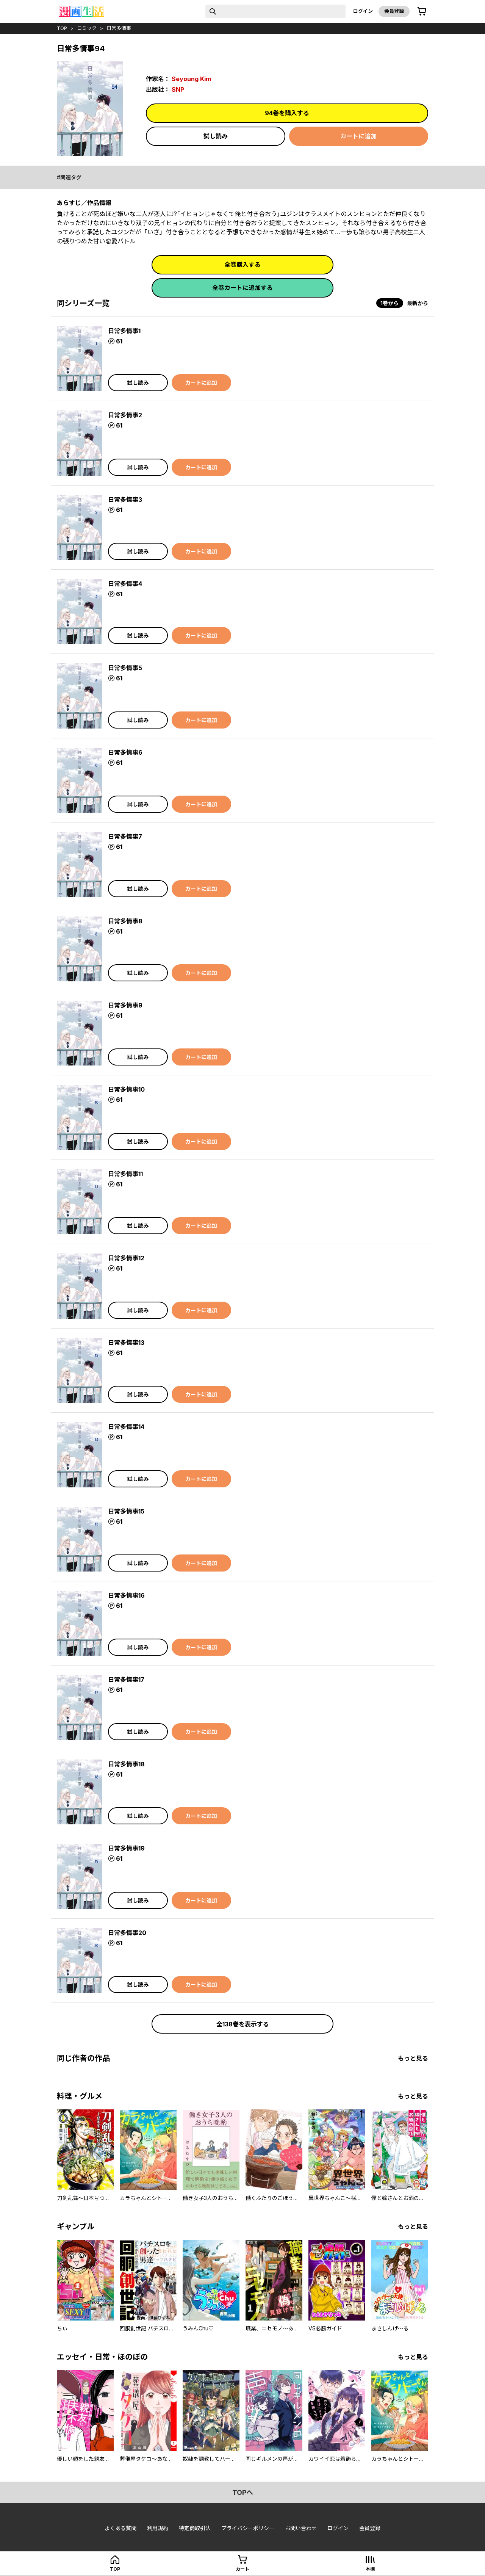 This screenshot has height=2576, width=485. I want to click on 日常多情事3, so click(125, 499).